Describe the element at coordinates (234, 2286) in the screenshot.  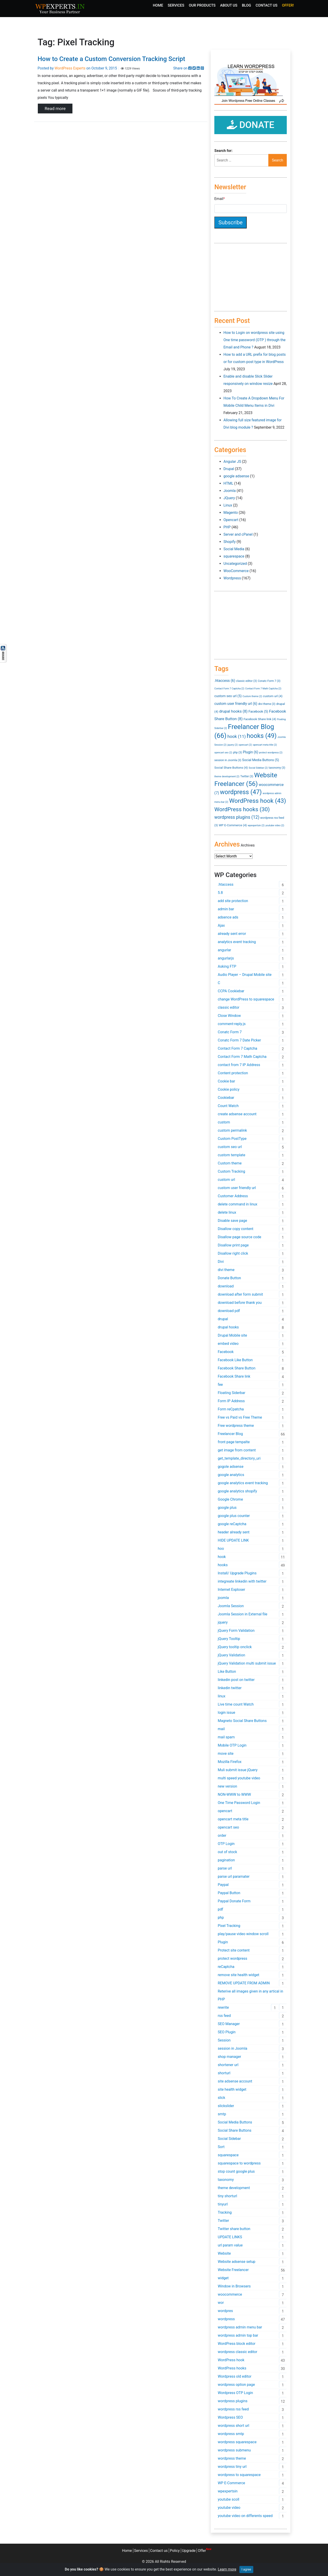
I see `Window in Browsers` at that location.